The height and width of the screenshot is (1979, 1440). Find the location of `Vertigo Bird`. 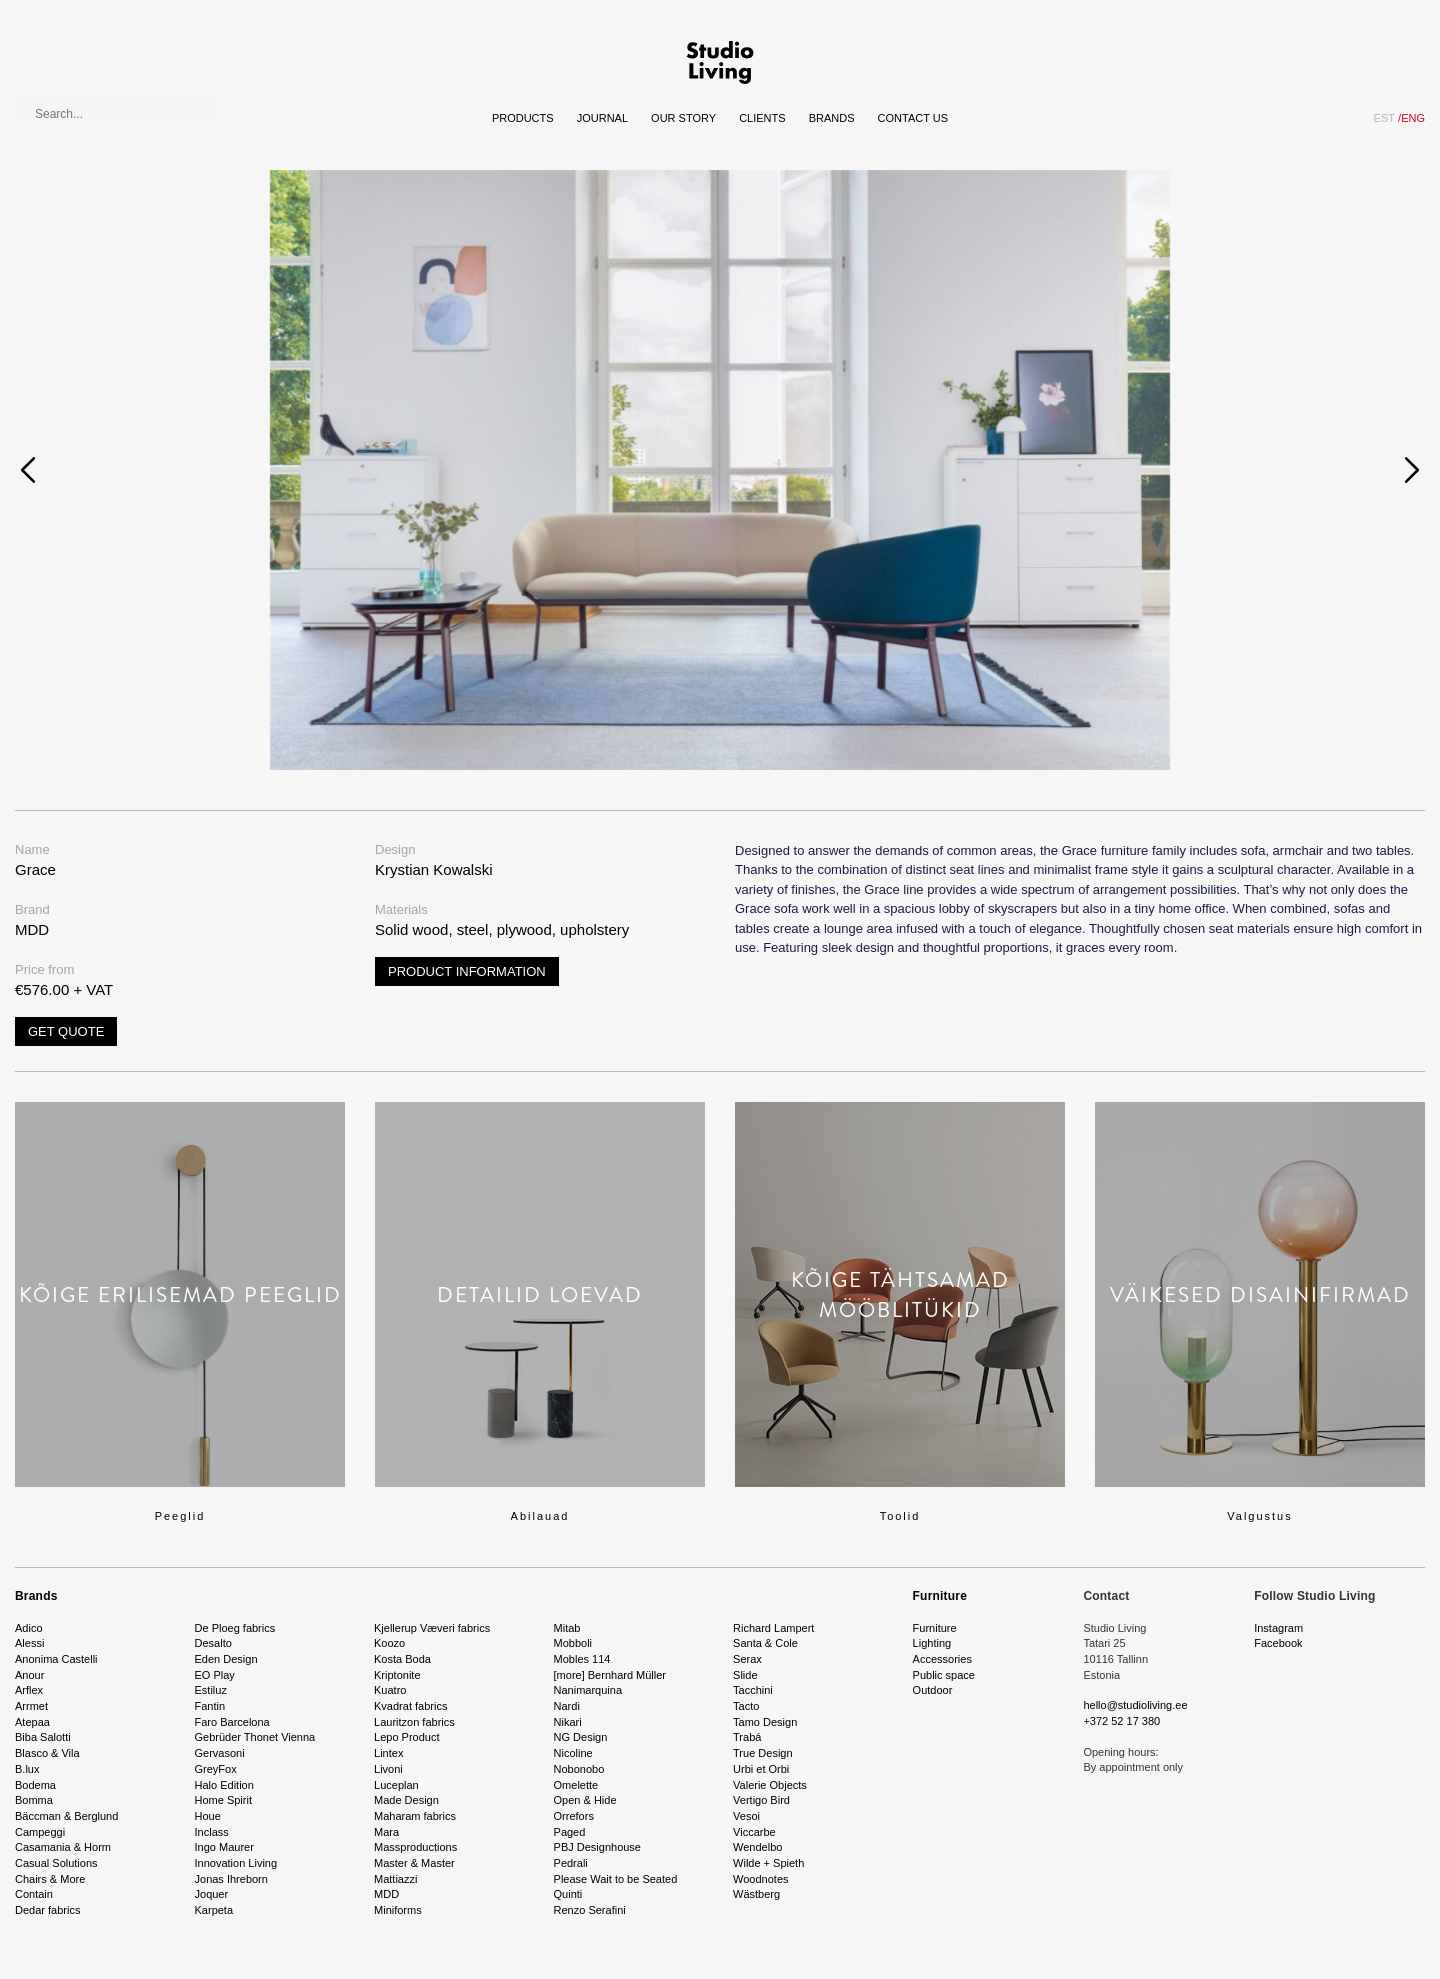

Vertigo Bird is located at coordinates (761, 1800).